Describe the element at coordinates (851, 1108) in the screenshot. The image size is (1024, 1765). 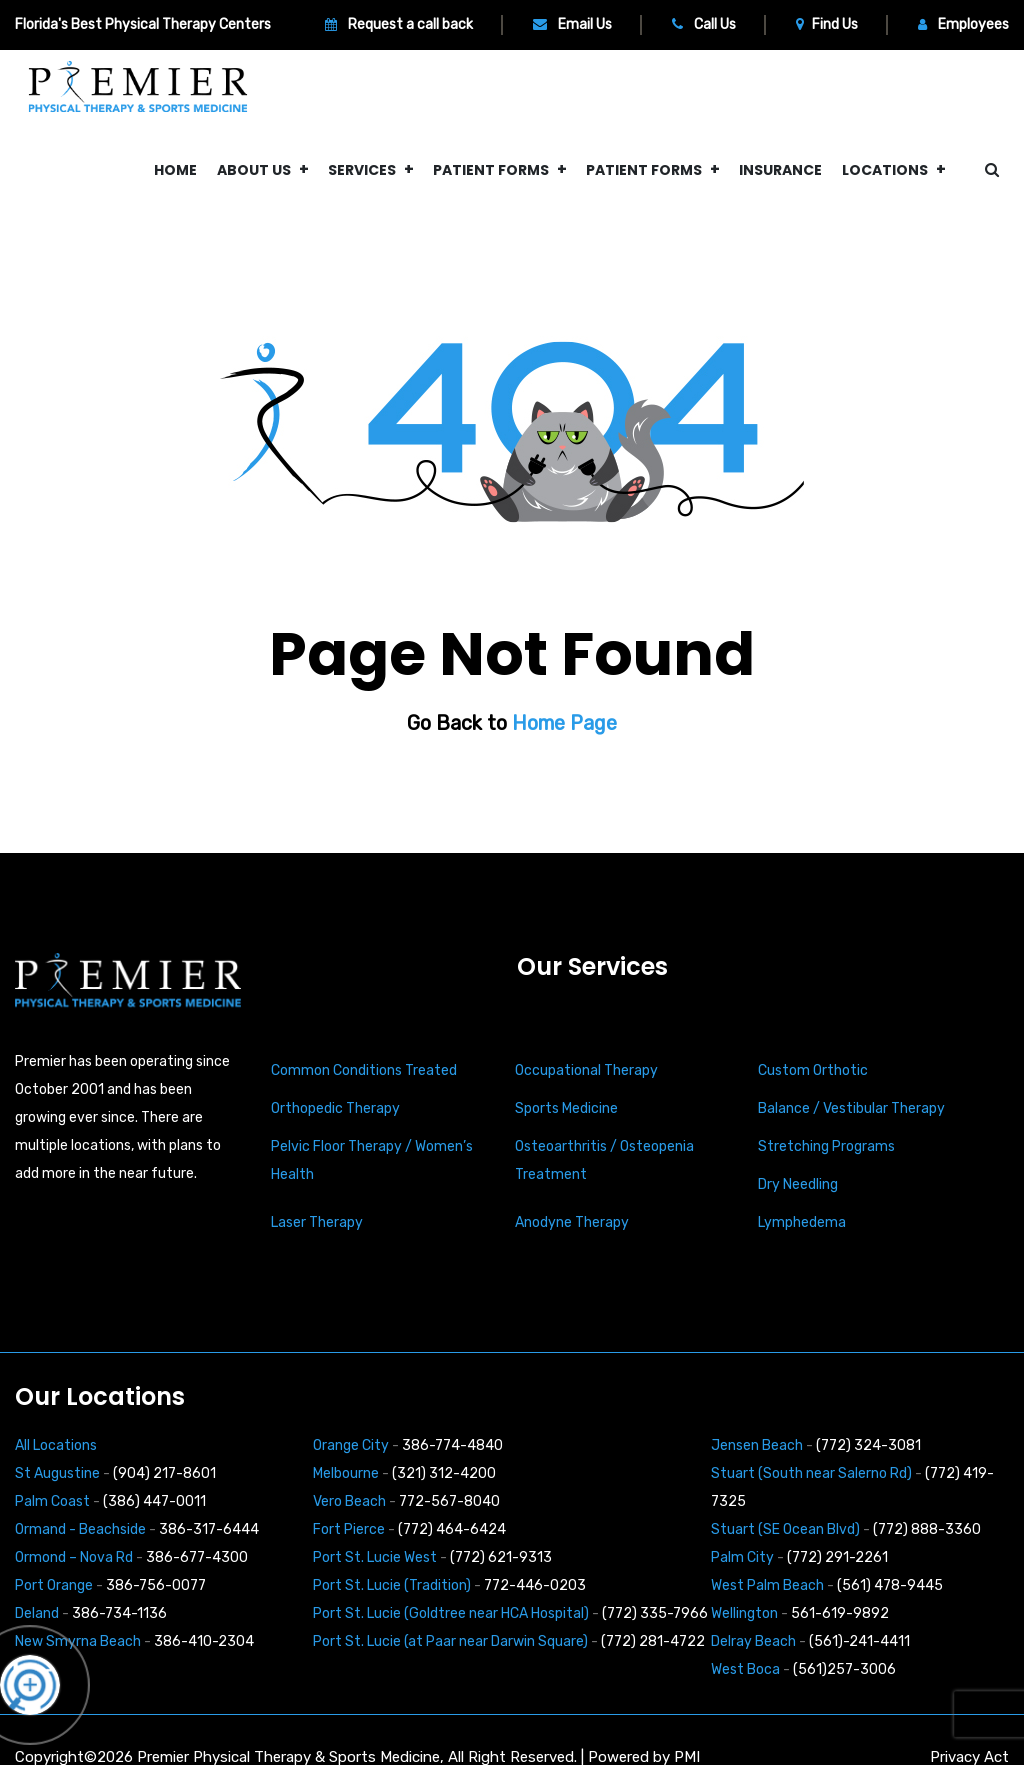
I see `Balance / Vestibular Therapy` at that location.